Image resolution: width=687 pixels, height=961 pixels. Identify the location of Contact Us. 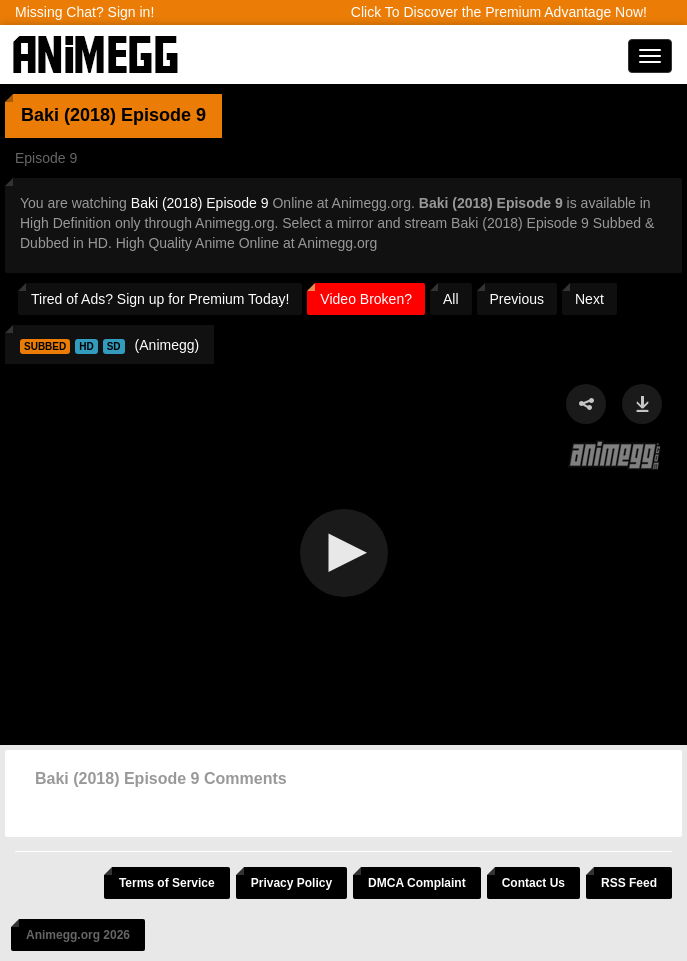
(533, 883).